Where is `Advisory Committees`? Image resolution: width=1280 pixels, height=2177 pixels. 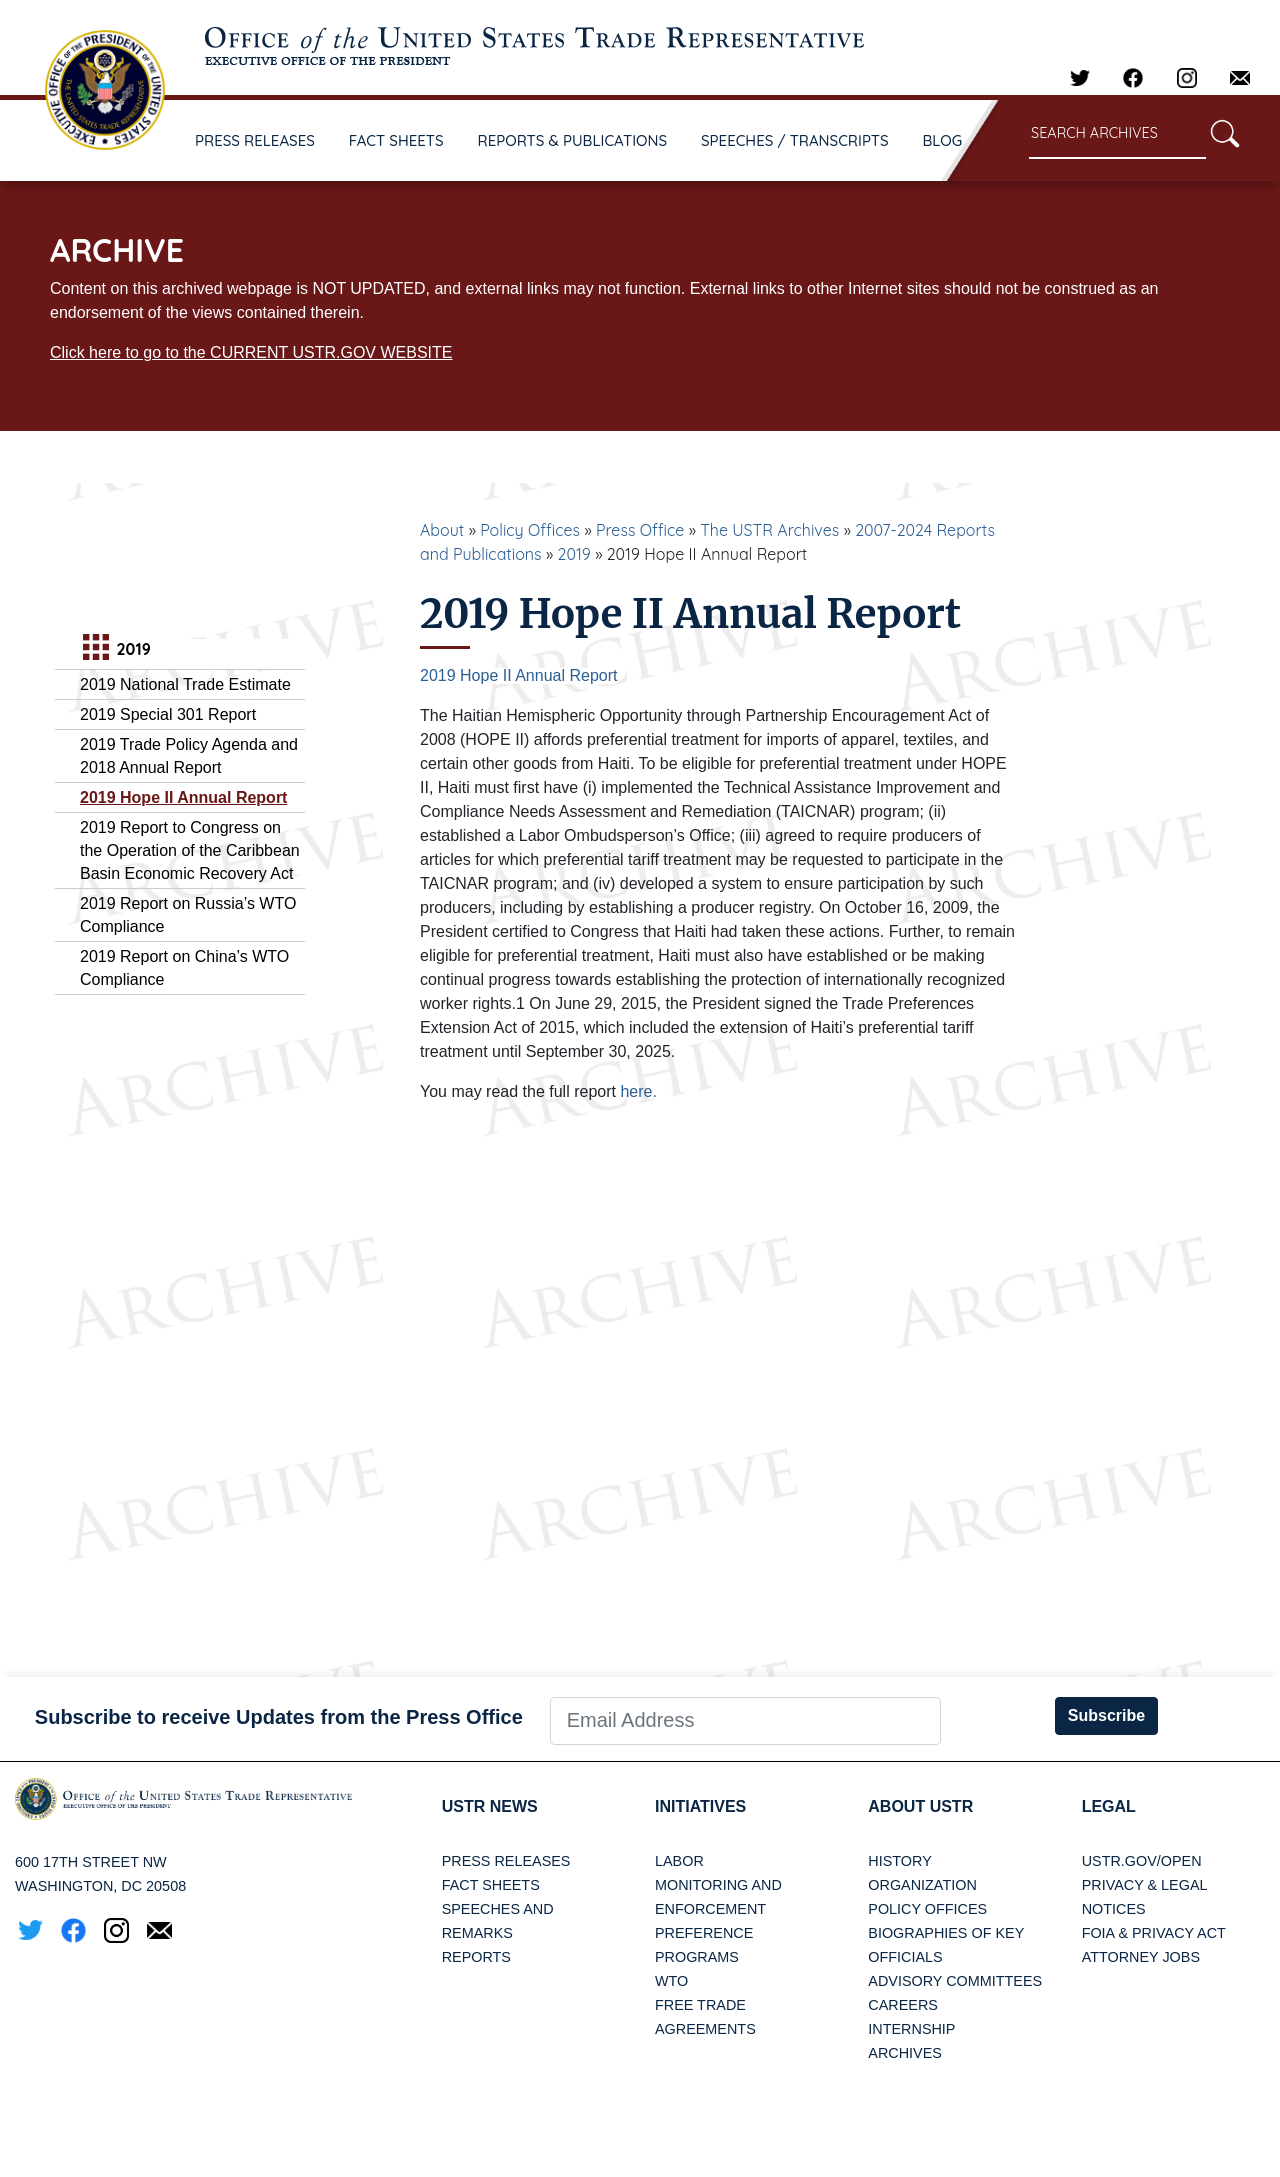
Advisory Committees is located at coordinates (955, 1981).